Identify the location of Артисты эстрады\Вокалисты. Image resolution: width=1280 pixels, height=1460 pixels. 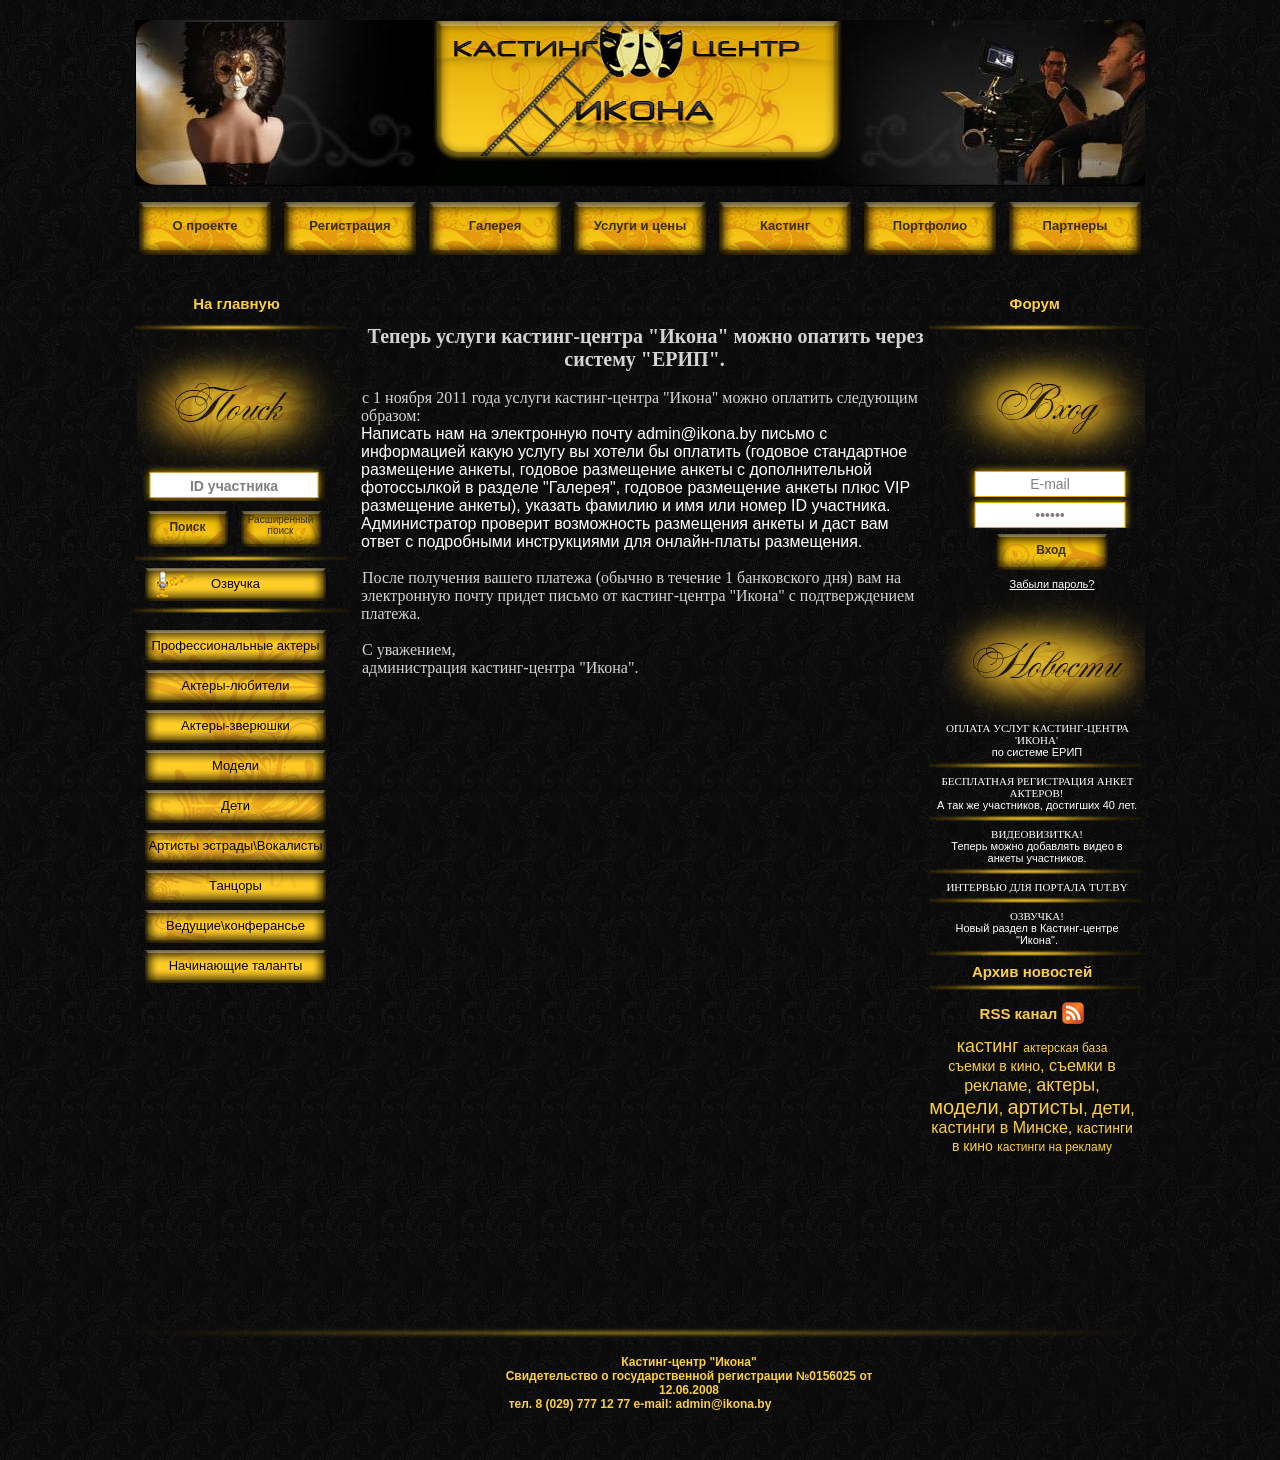
(235, 845).